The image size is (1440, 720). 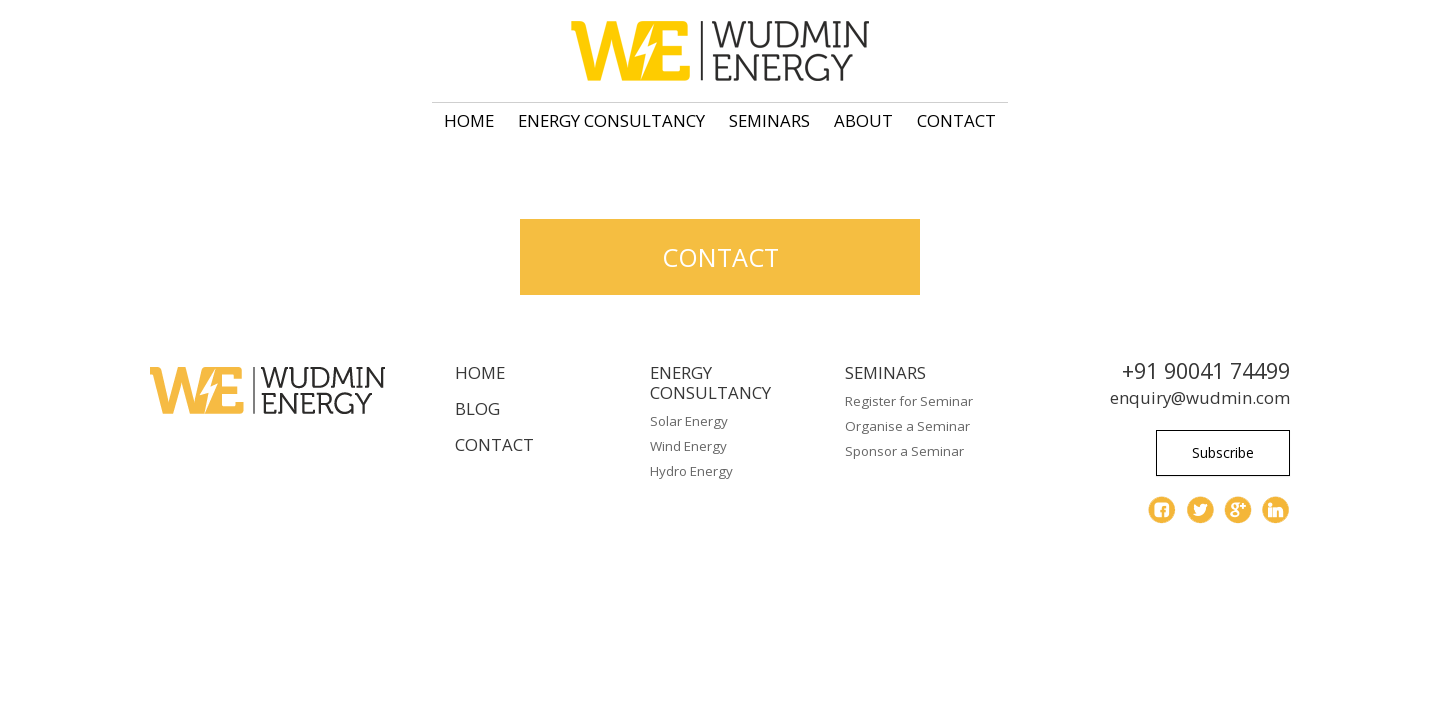 What do you see at coordinates (1200, 397) in the screenshot?
I see `enquiry@wudmin.com` at bounding box center [1200, 397].